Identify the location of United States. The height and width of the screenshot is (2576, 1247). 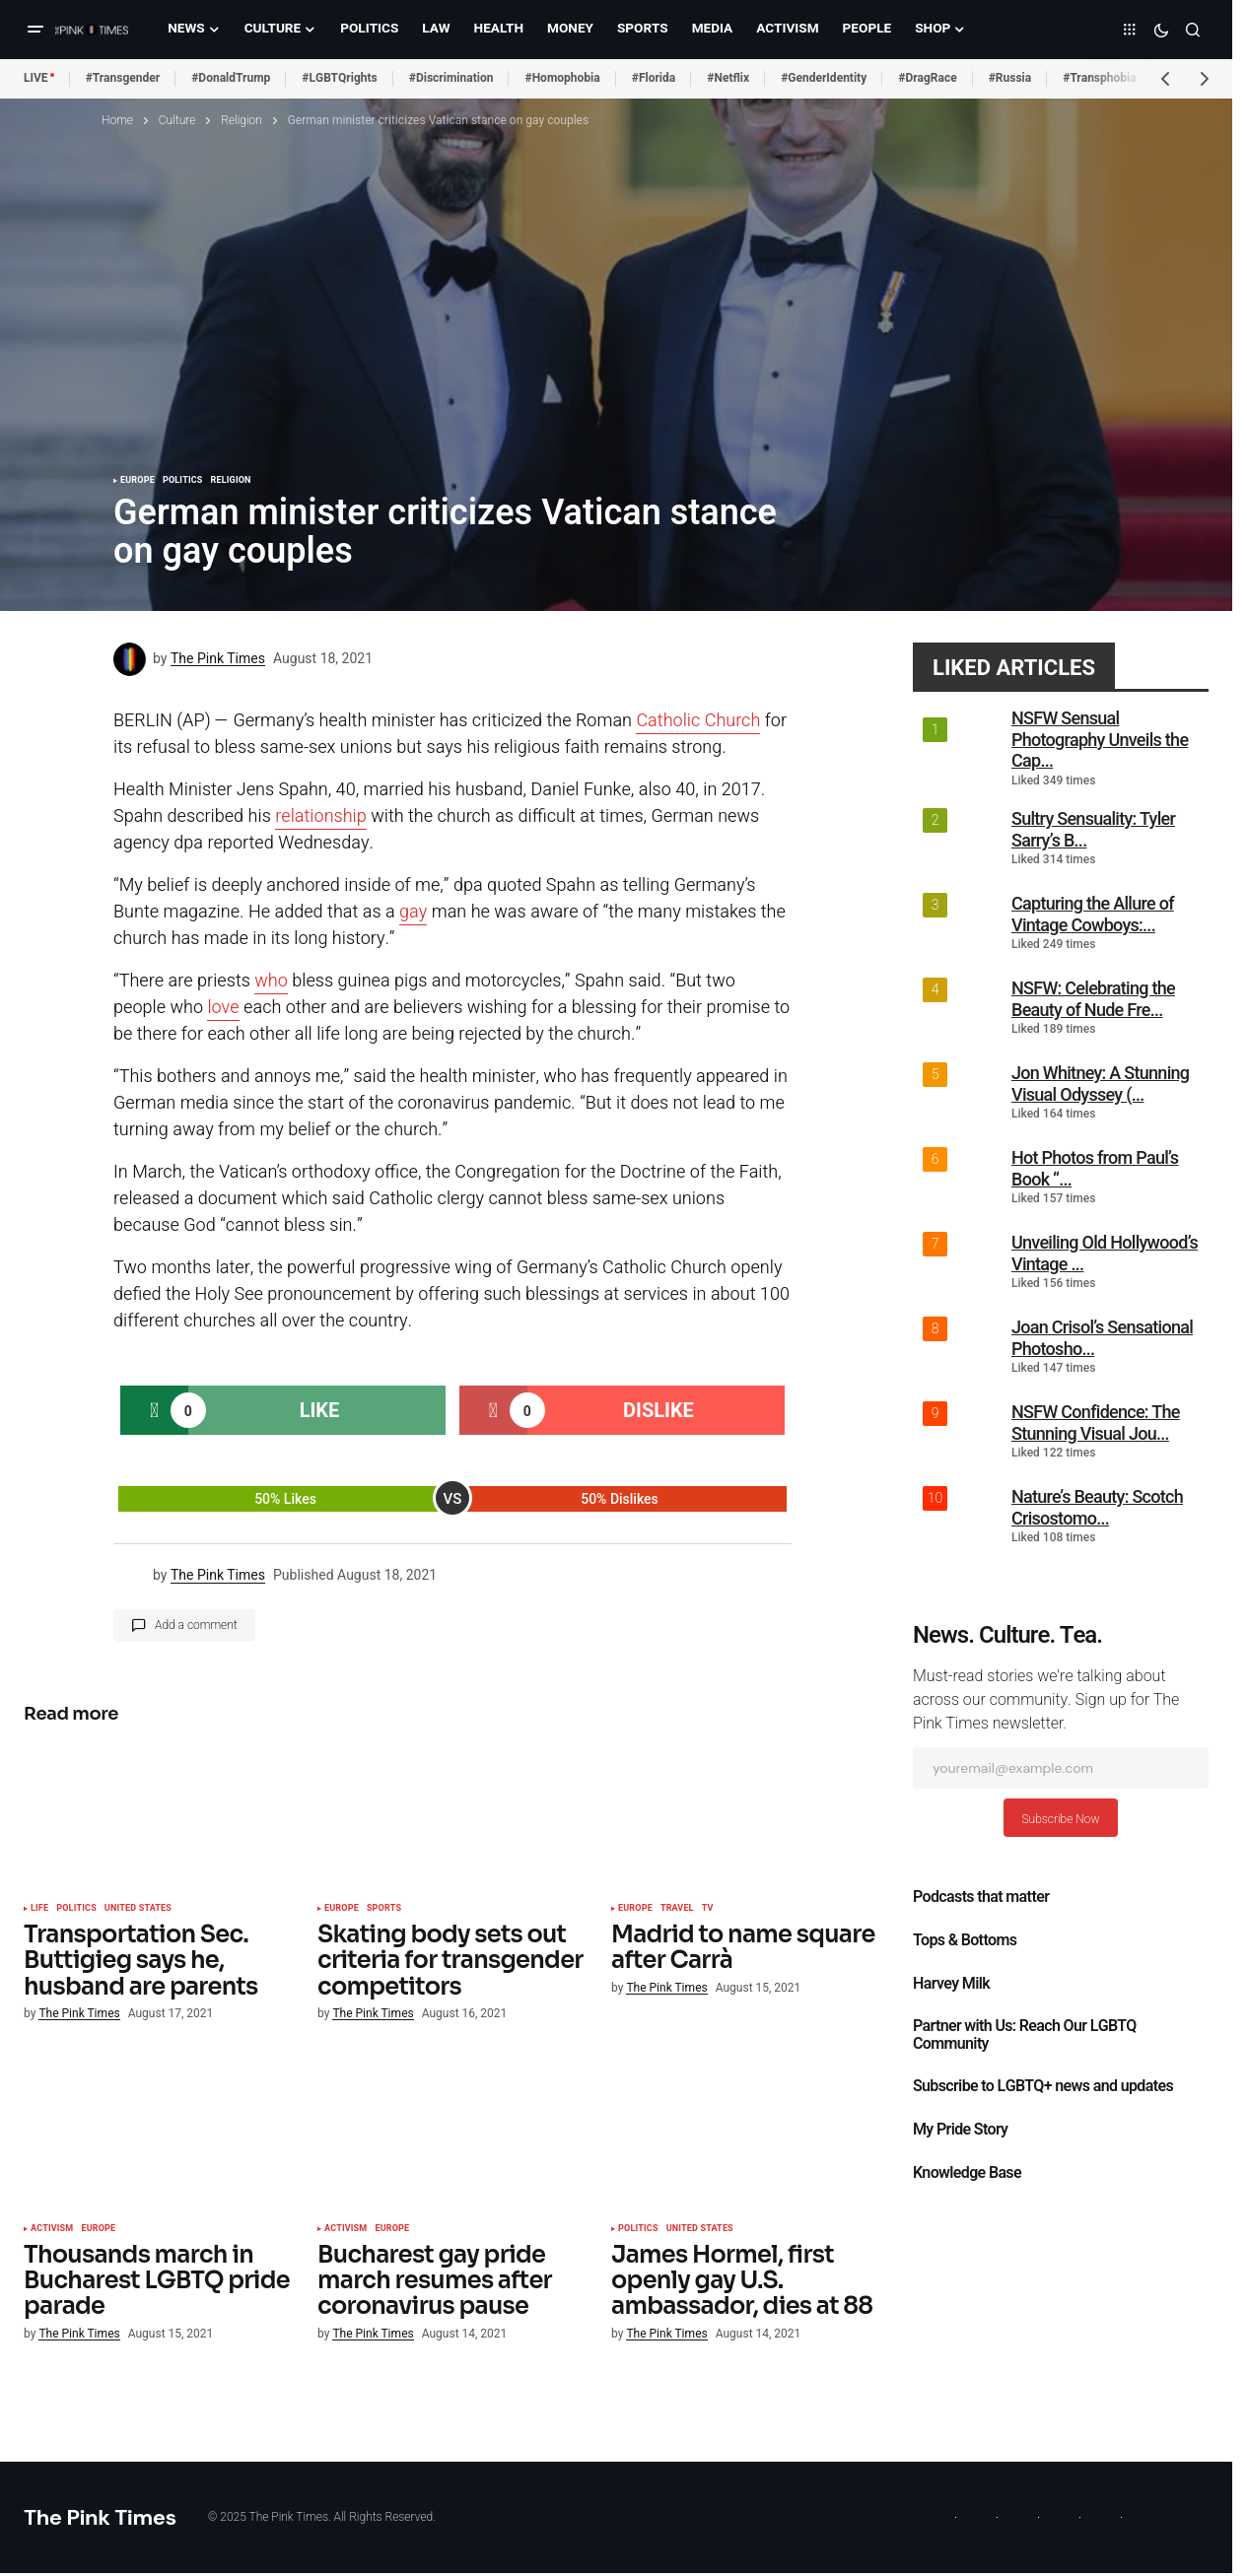
(138, 1909).